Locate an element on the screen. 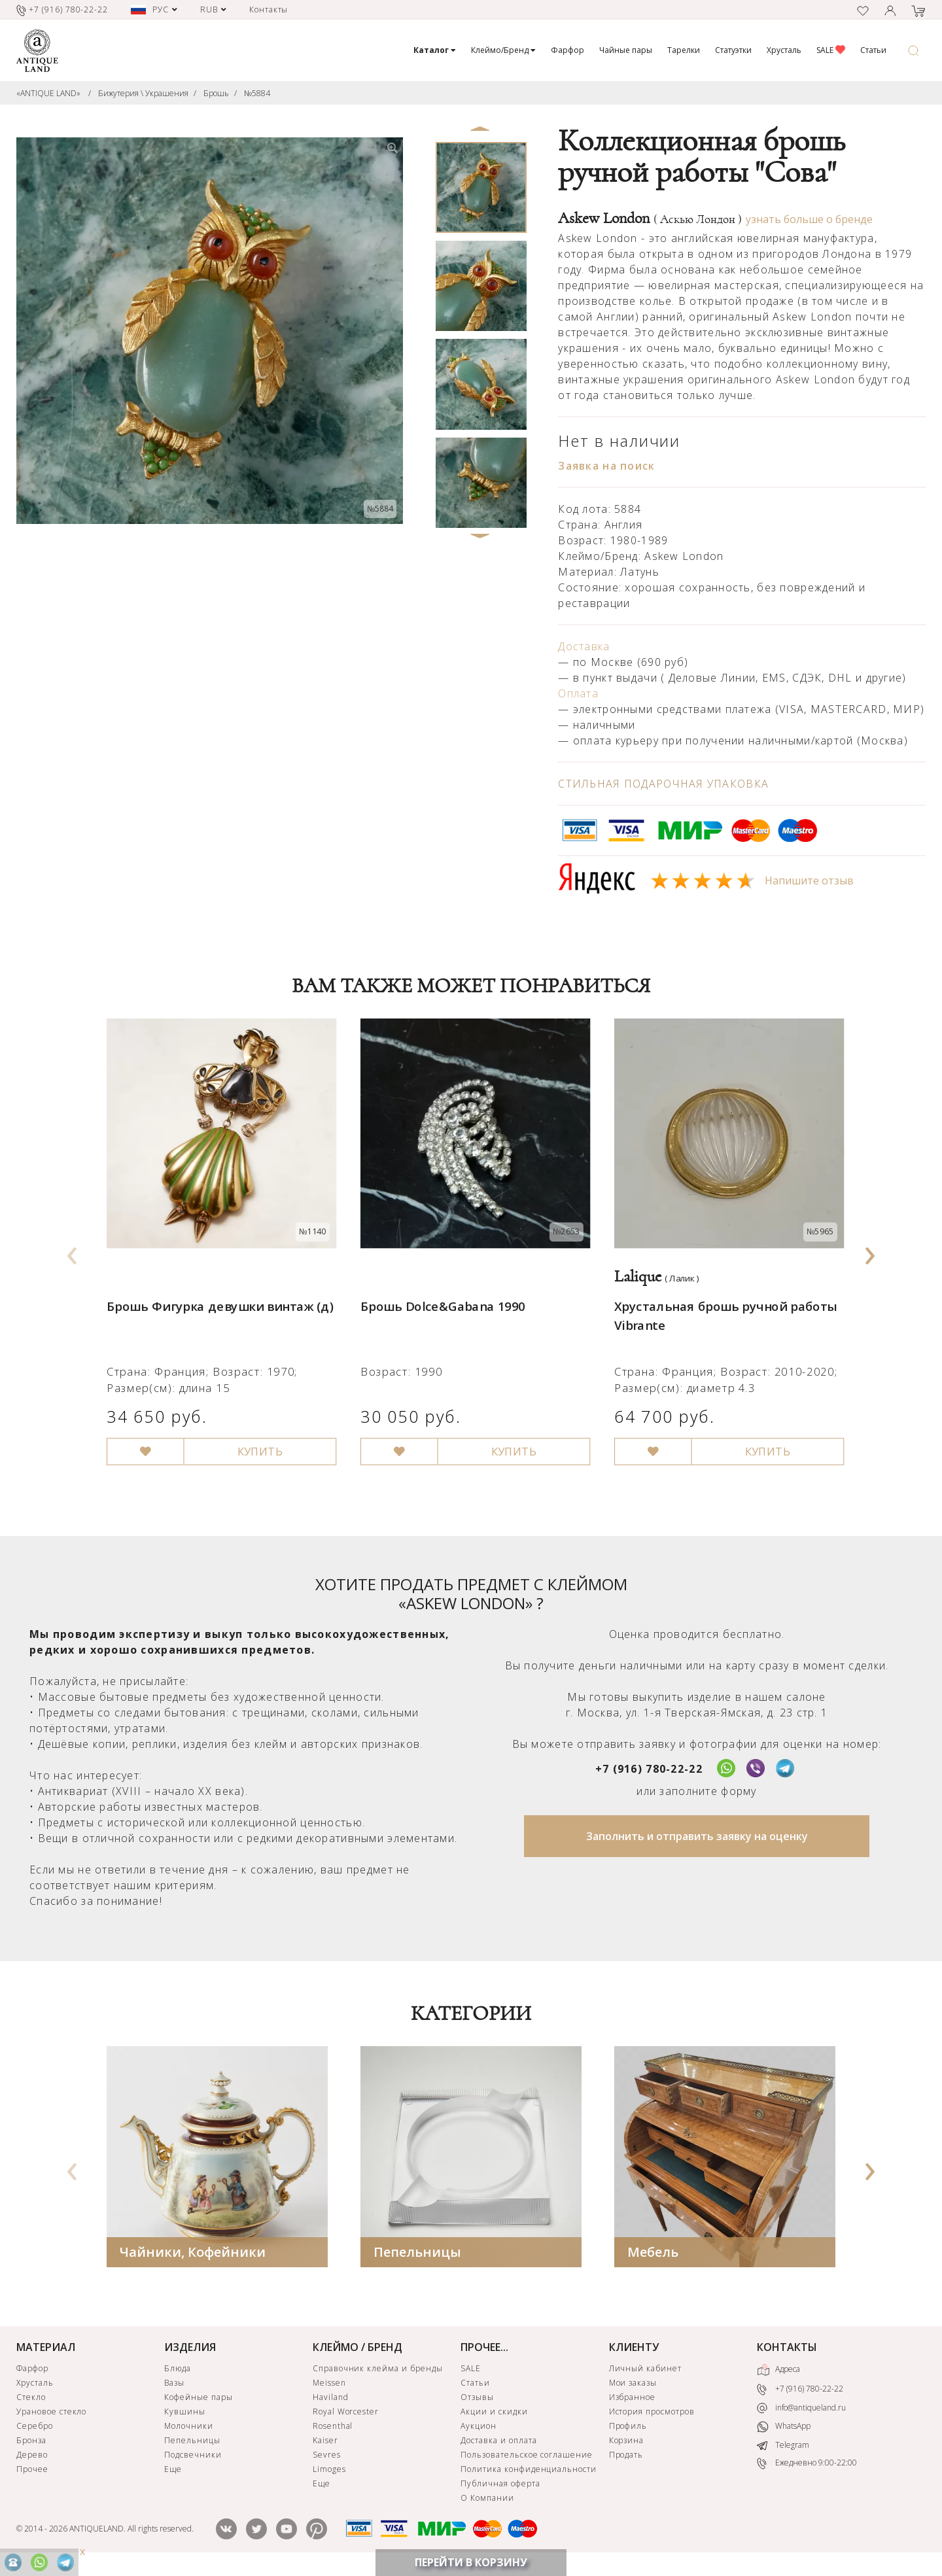 The width and height of the screenshot is (942, 2576). Брошь Dolce&Gabana 1990 is located at coordinates (439, 1295).